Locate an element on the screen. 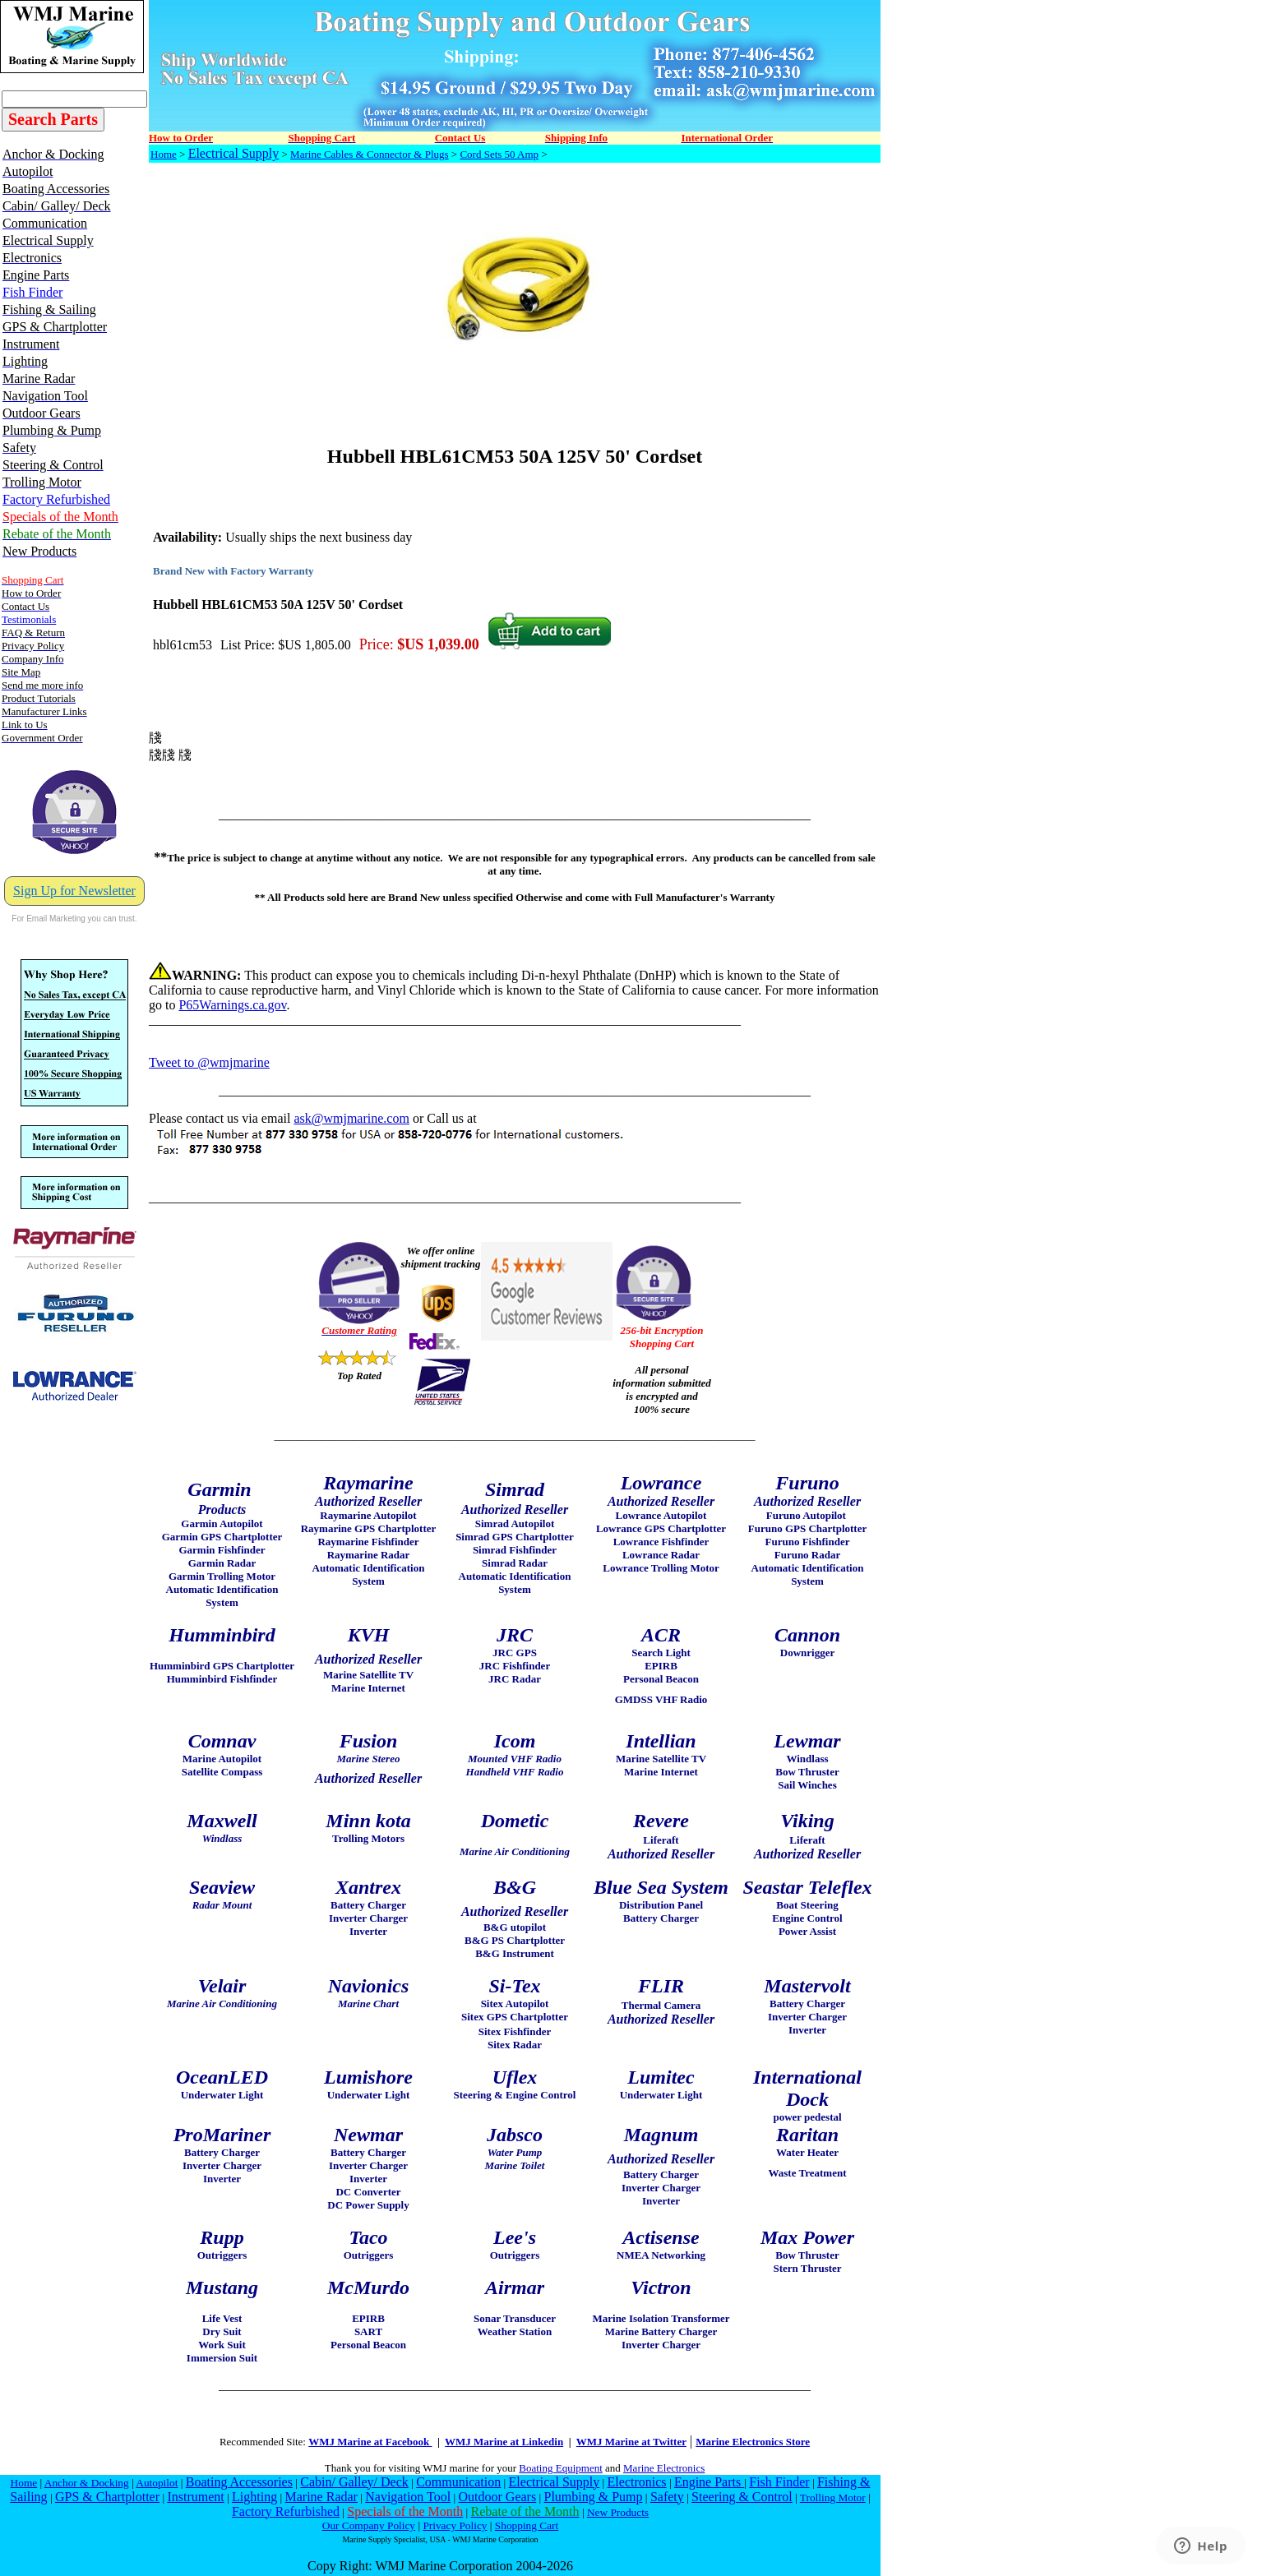 Image resolution: width=1262 pixels, height=2576 pixels. Tweet to @wmjmarine is located at coordinates (209, 1062).